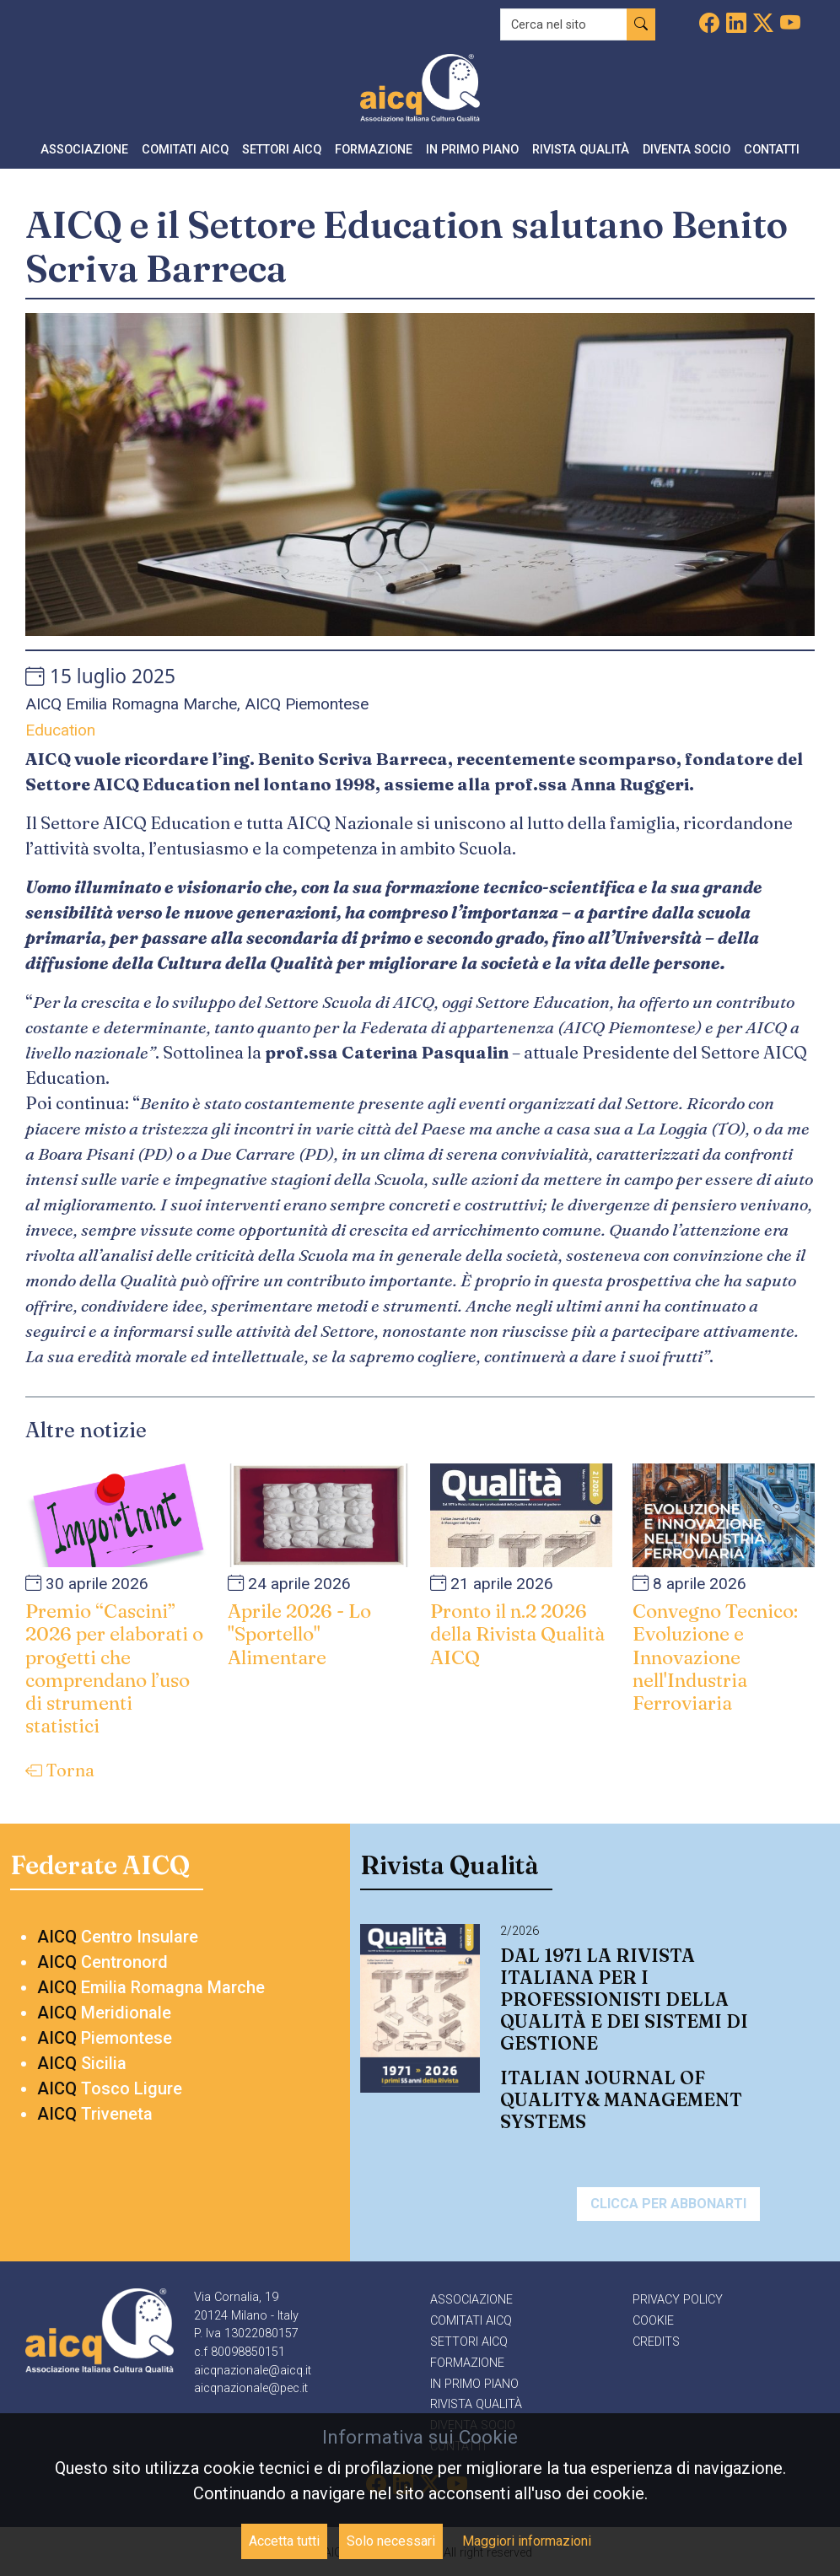 Image resolution: width=840 pixels, height=2576 pixels. Describe the element at coordinates (299, 1633) in the screenshot. I see `Aprile 2026 - Lo "Sportello" Alimentare` at that location.